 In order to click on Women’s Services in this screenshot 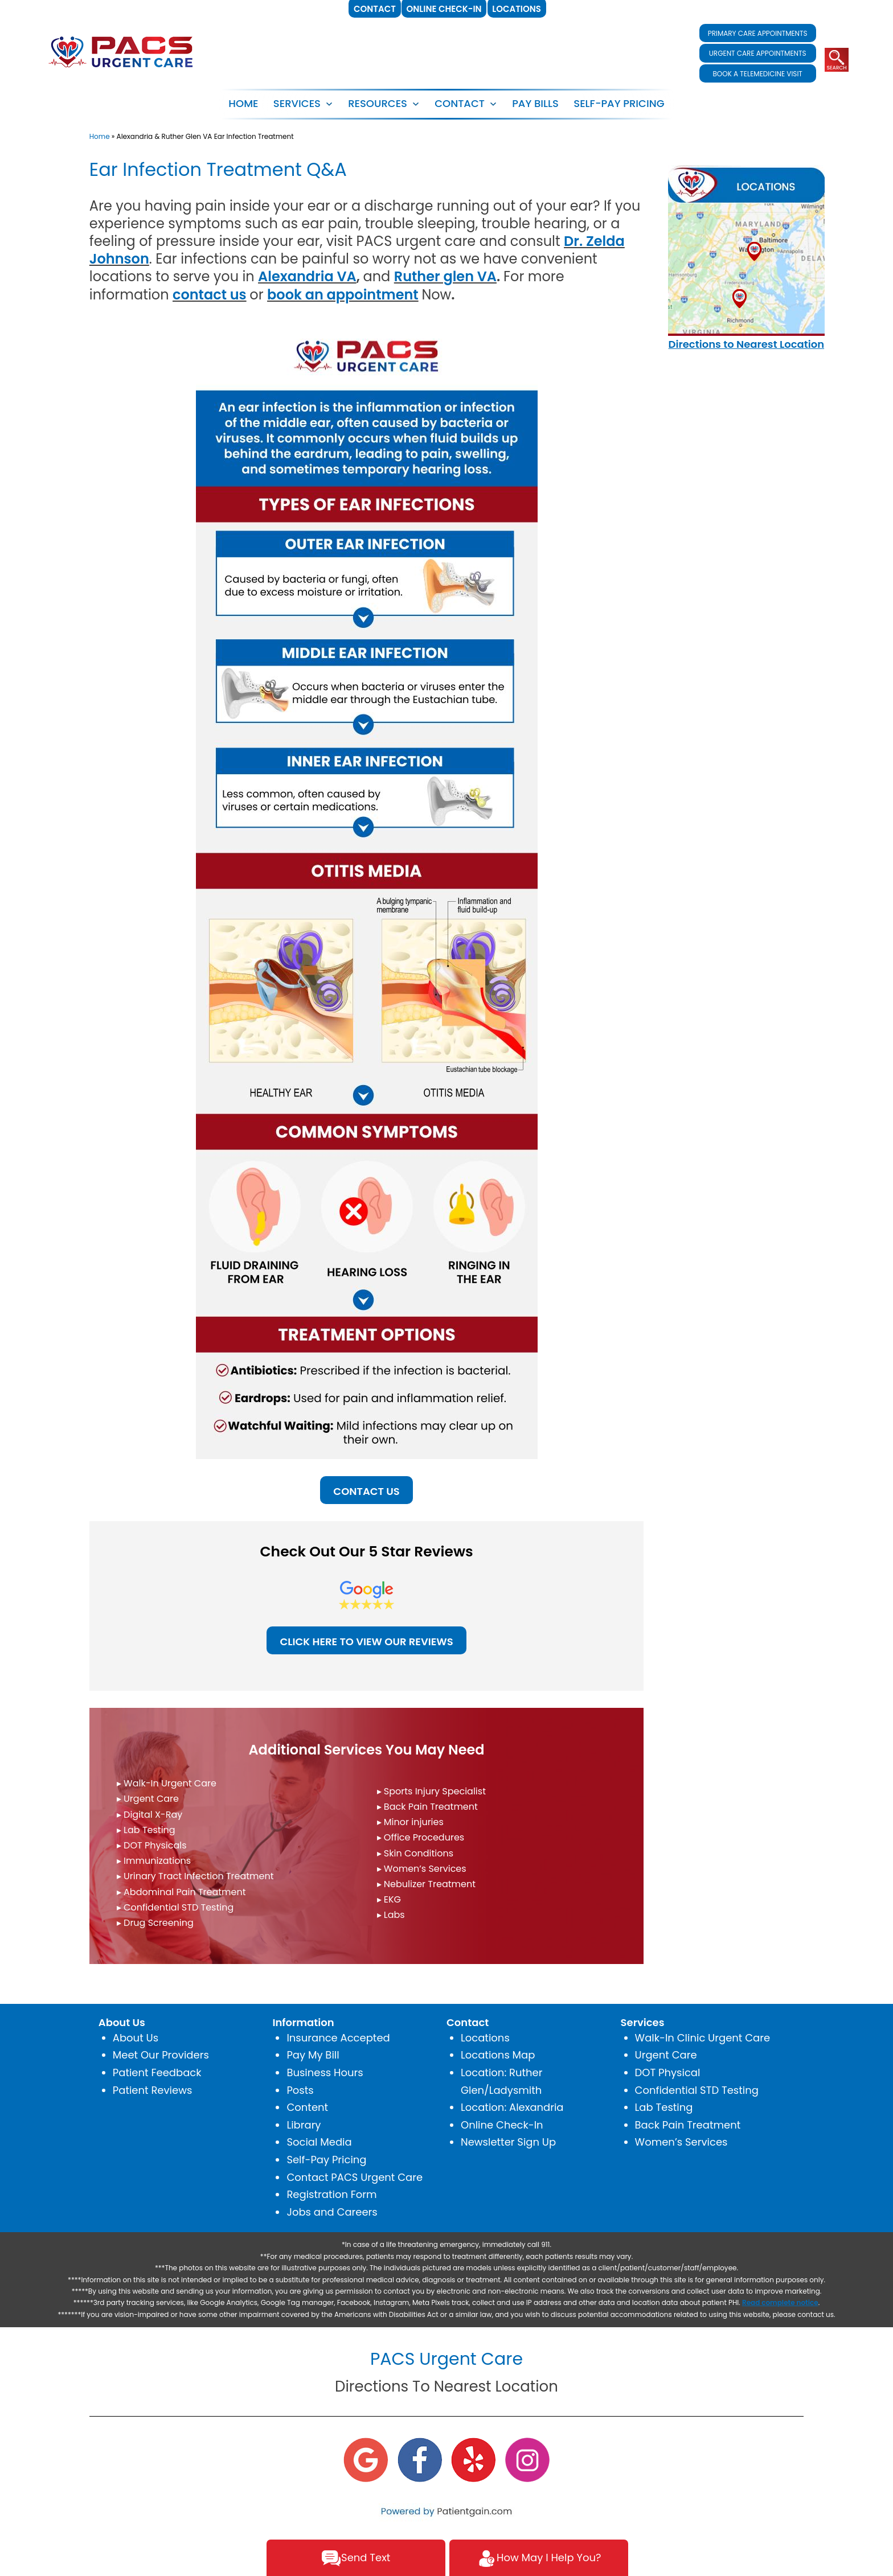, I will do `click(681, 2142)`.